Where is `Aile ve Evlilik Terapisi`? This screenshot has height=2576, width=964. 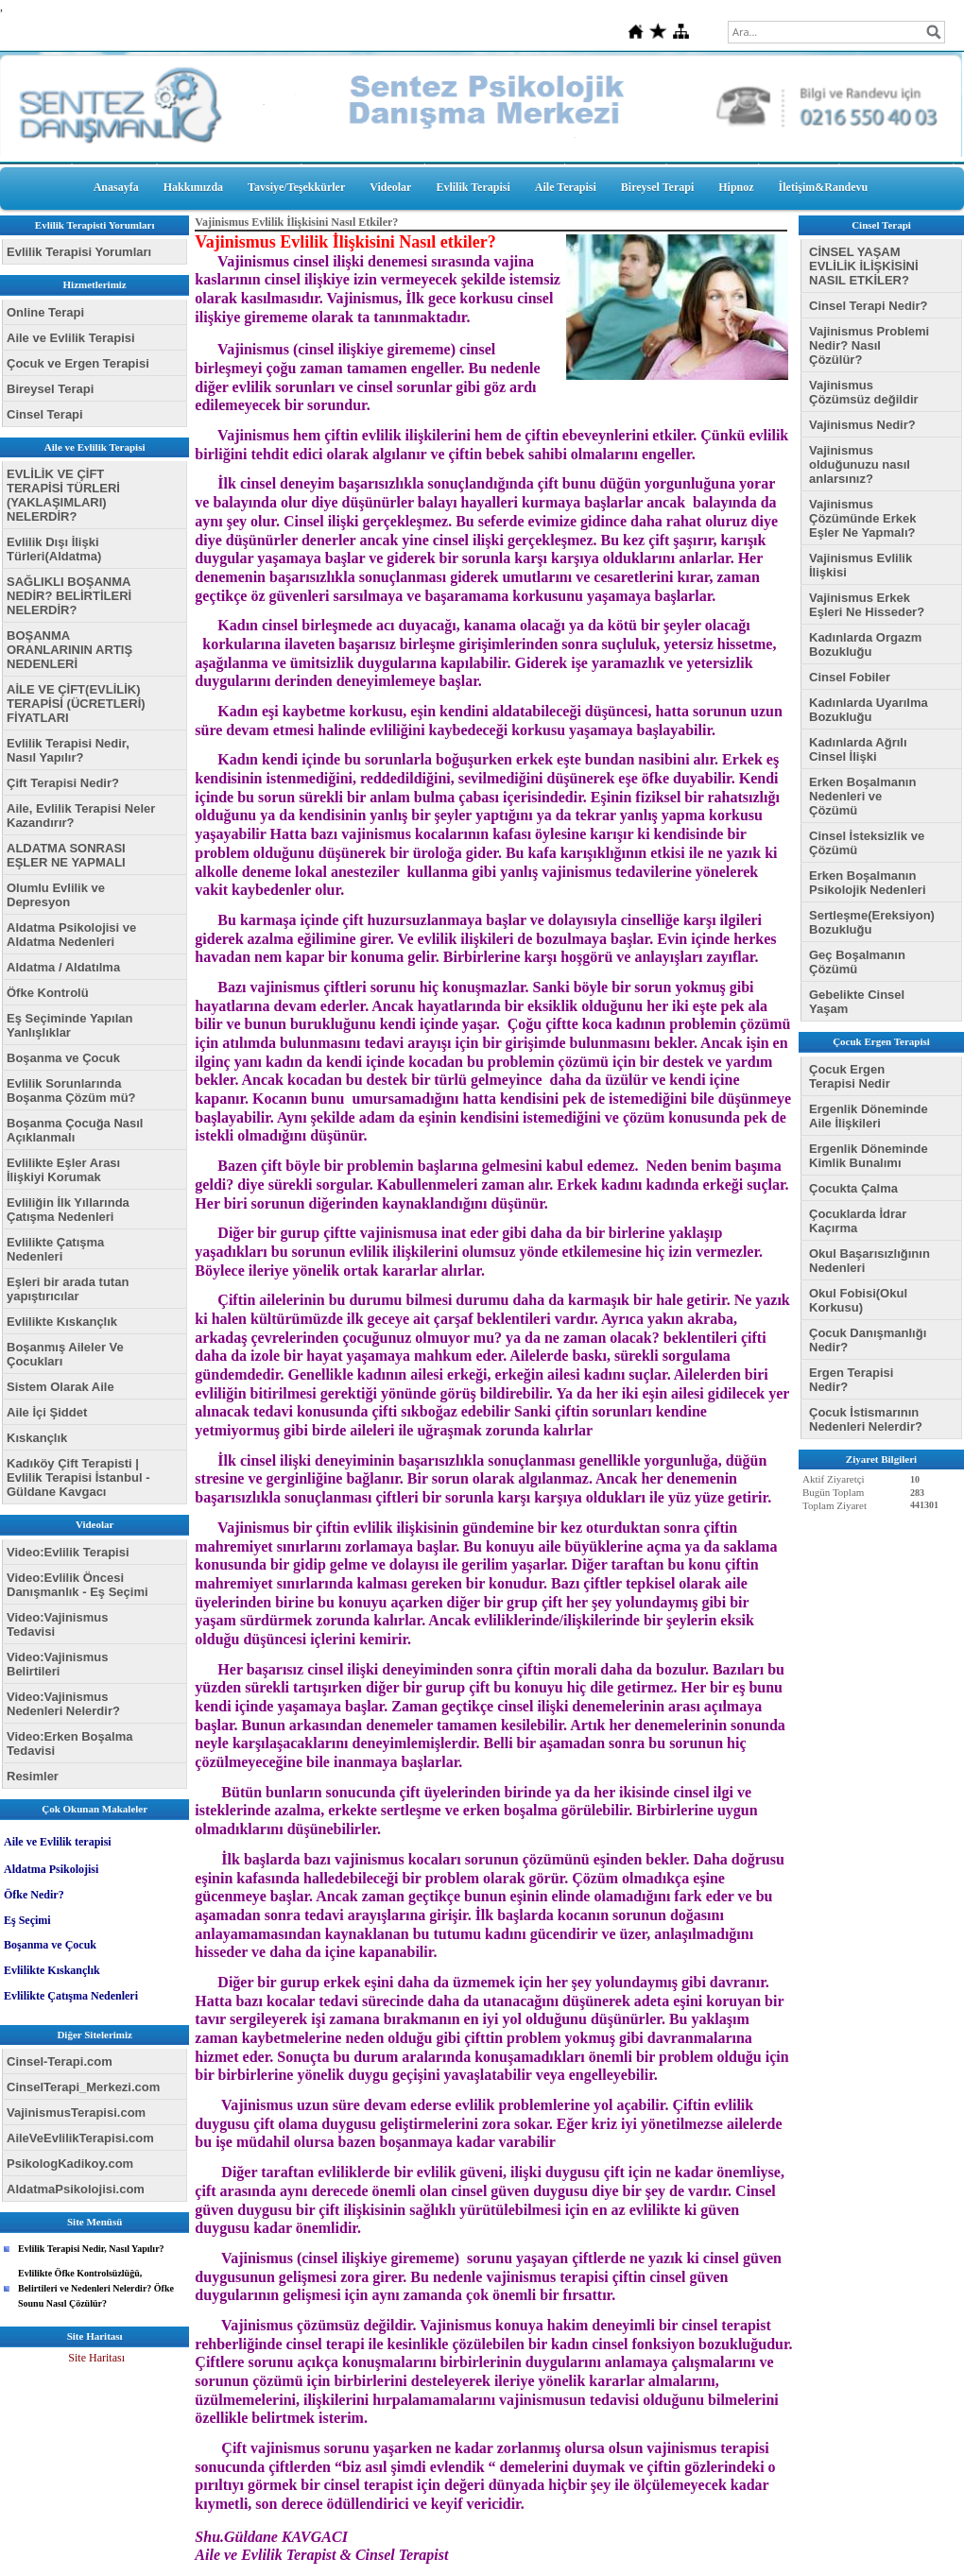
Aile ve Evlilik Terapisi is located at coordinates (71, 338).